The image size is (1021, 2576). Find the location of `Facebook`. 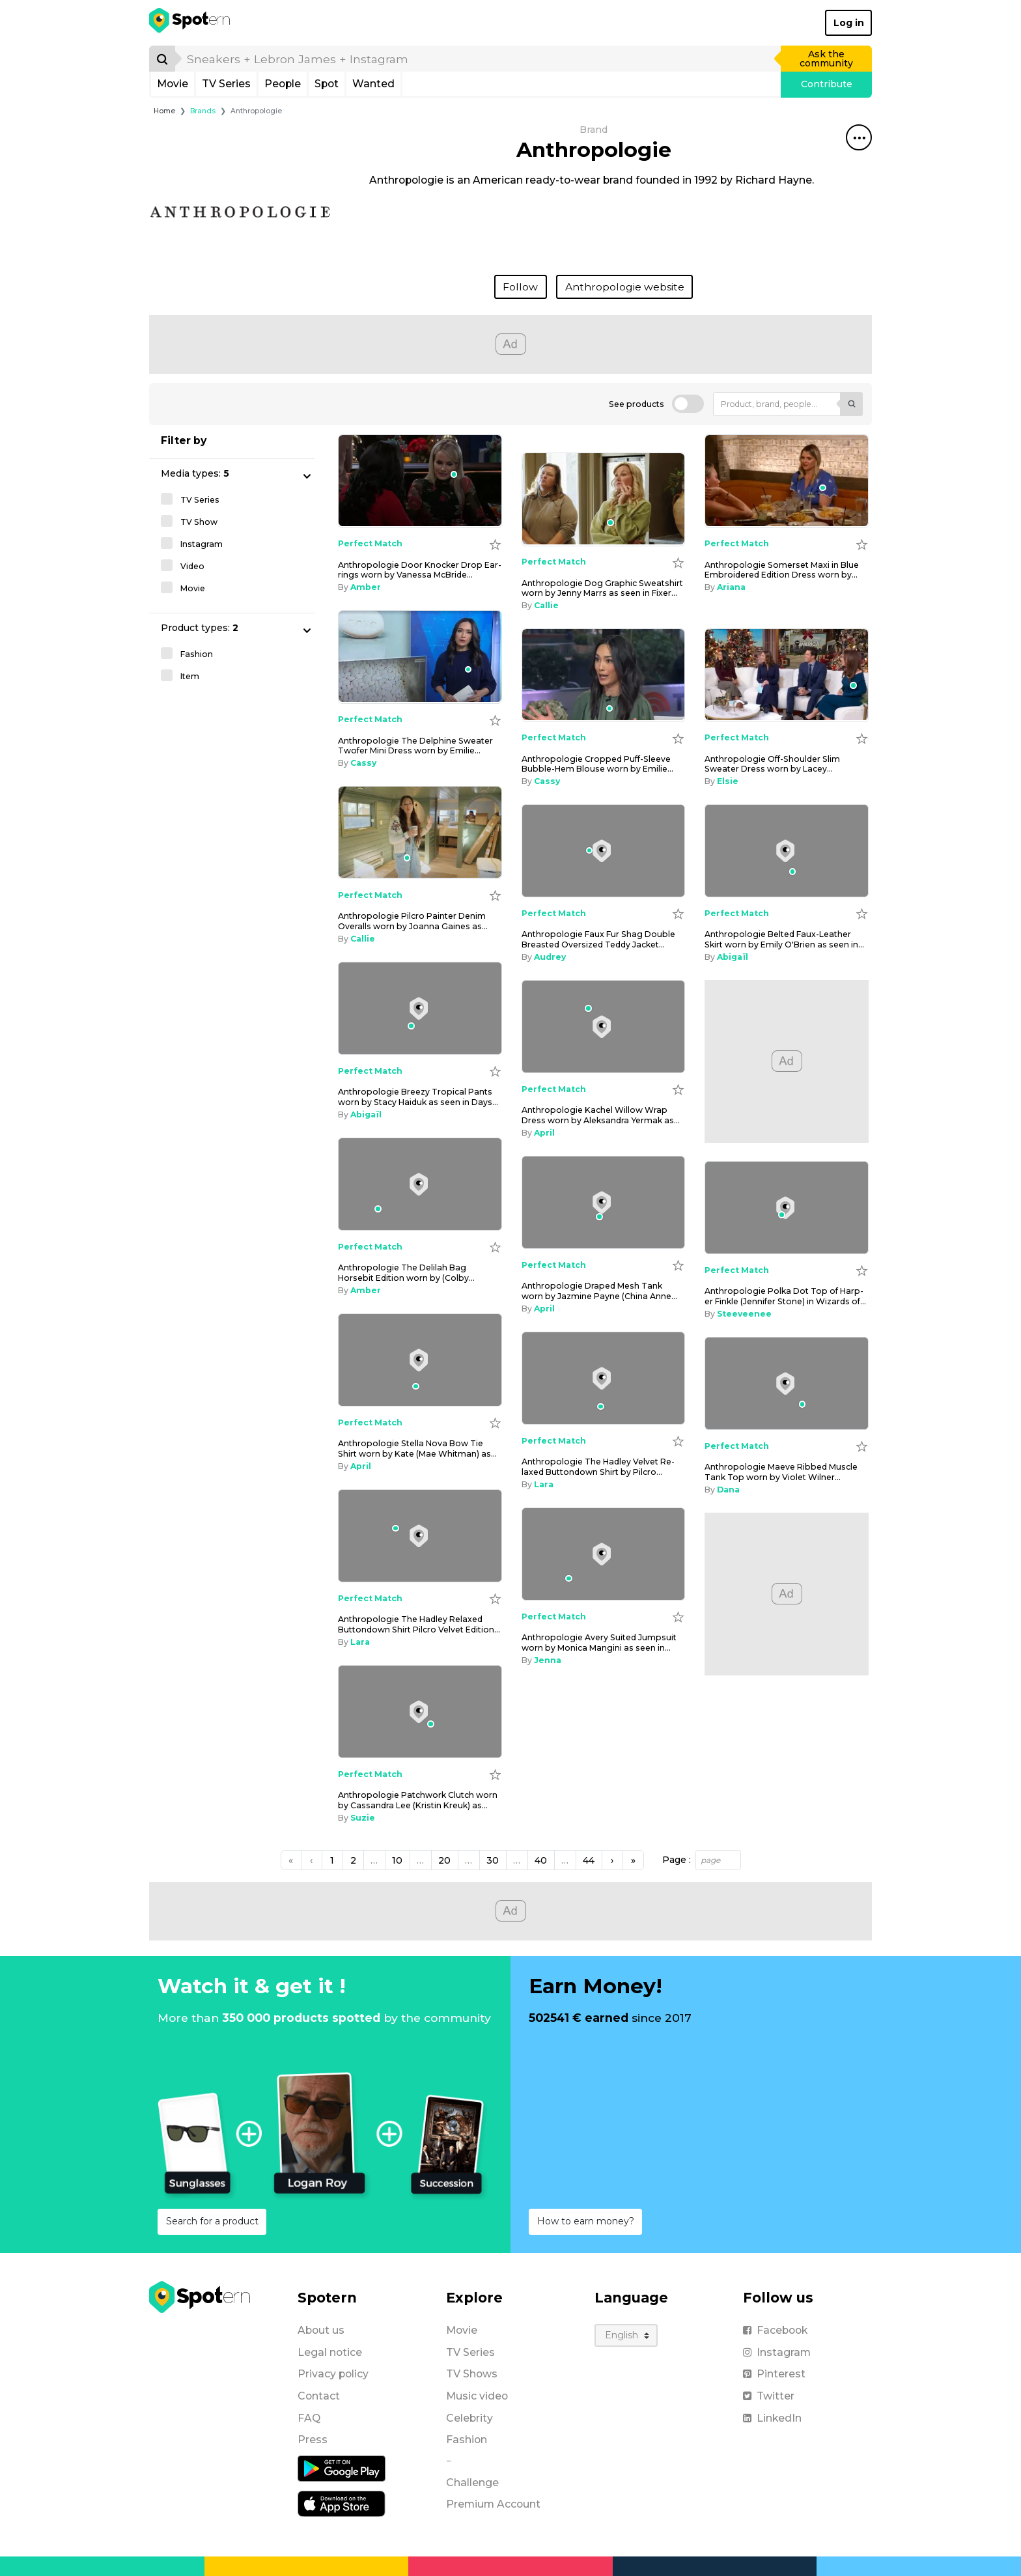

Facebook is located at coordinates (775, 2330).